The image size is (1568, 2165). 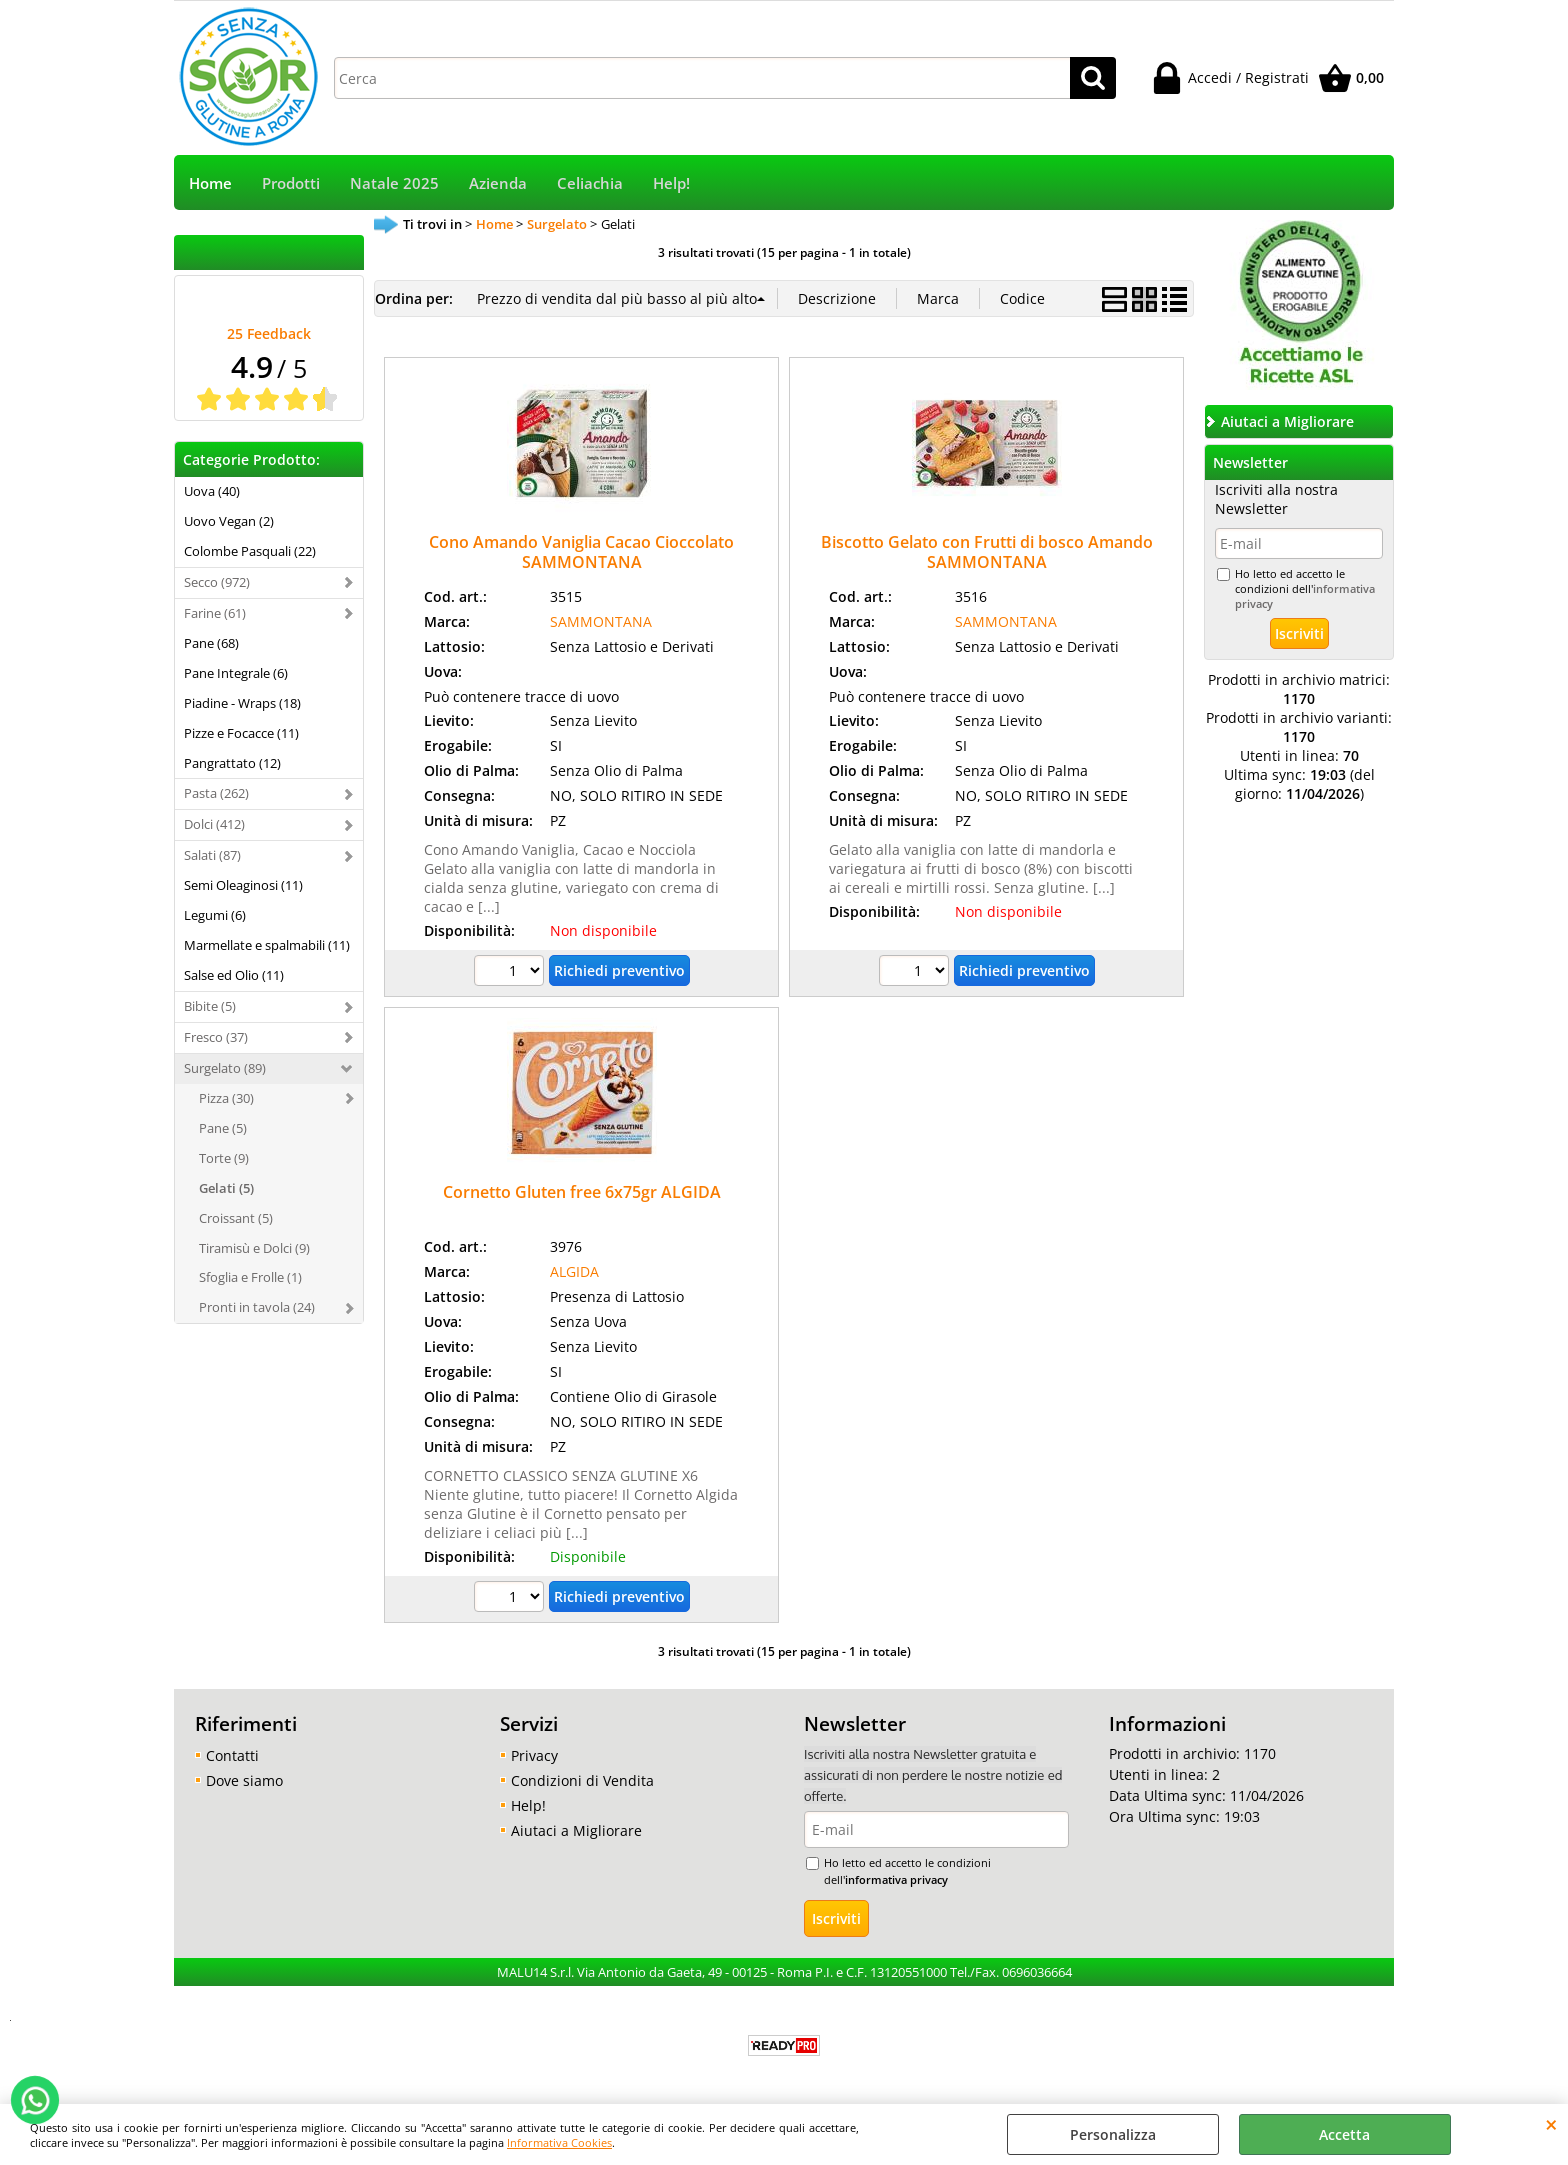 What do you see at coordinates (581, 551) in the screenshot?
I see `Cono Amando Vaniglia Cacao Cioccolato SAMMONTANA` at bounding box center [581, 551].